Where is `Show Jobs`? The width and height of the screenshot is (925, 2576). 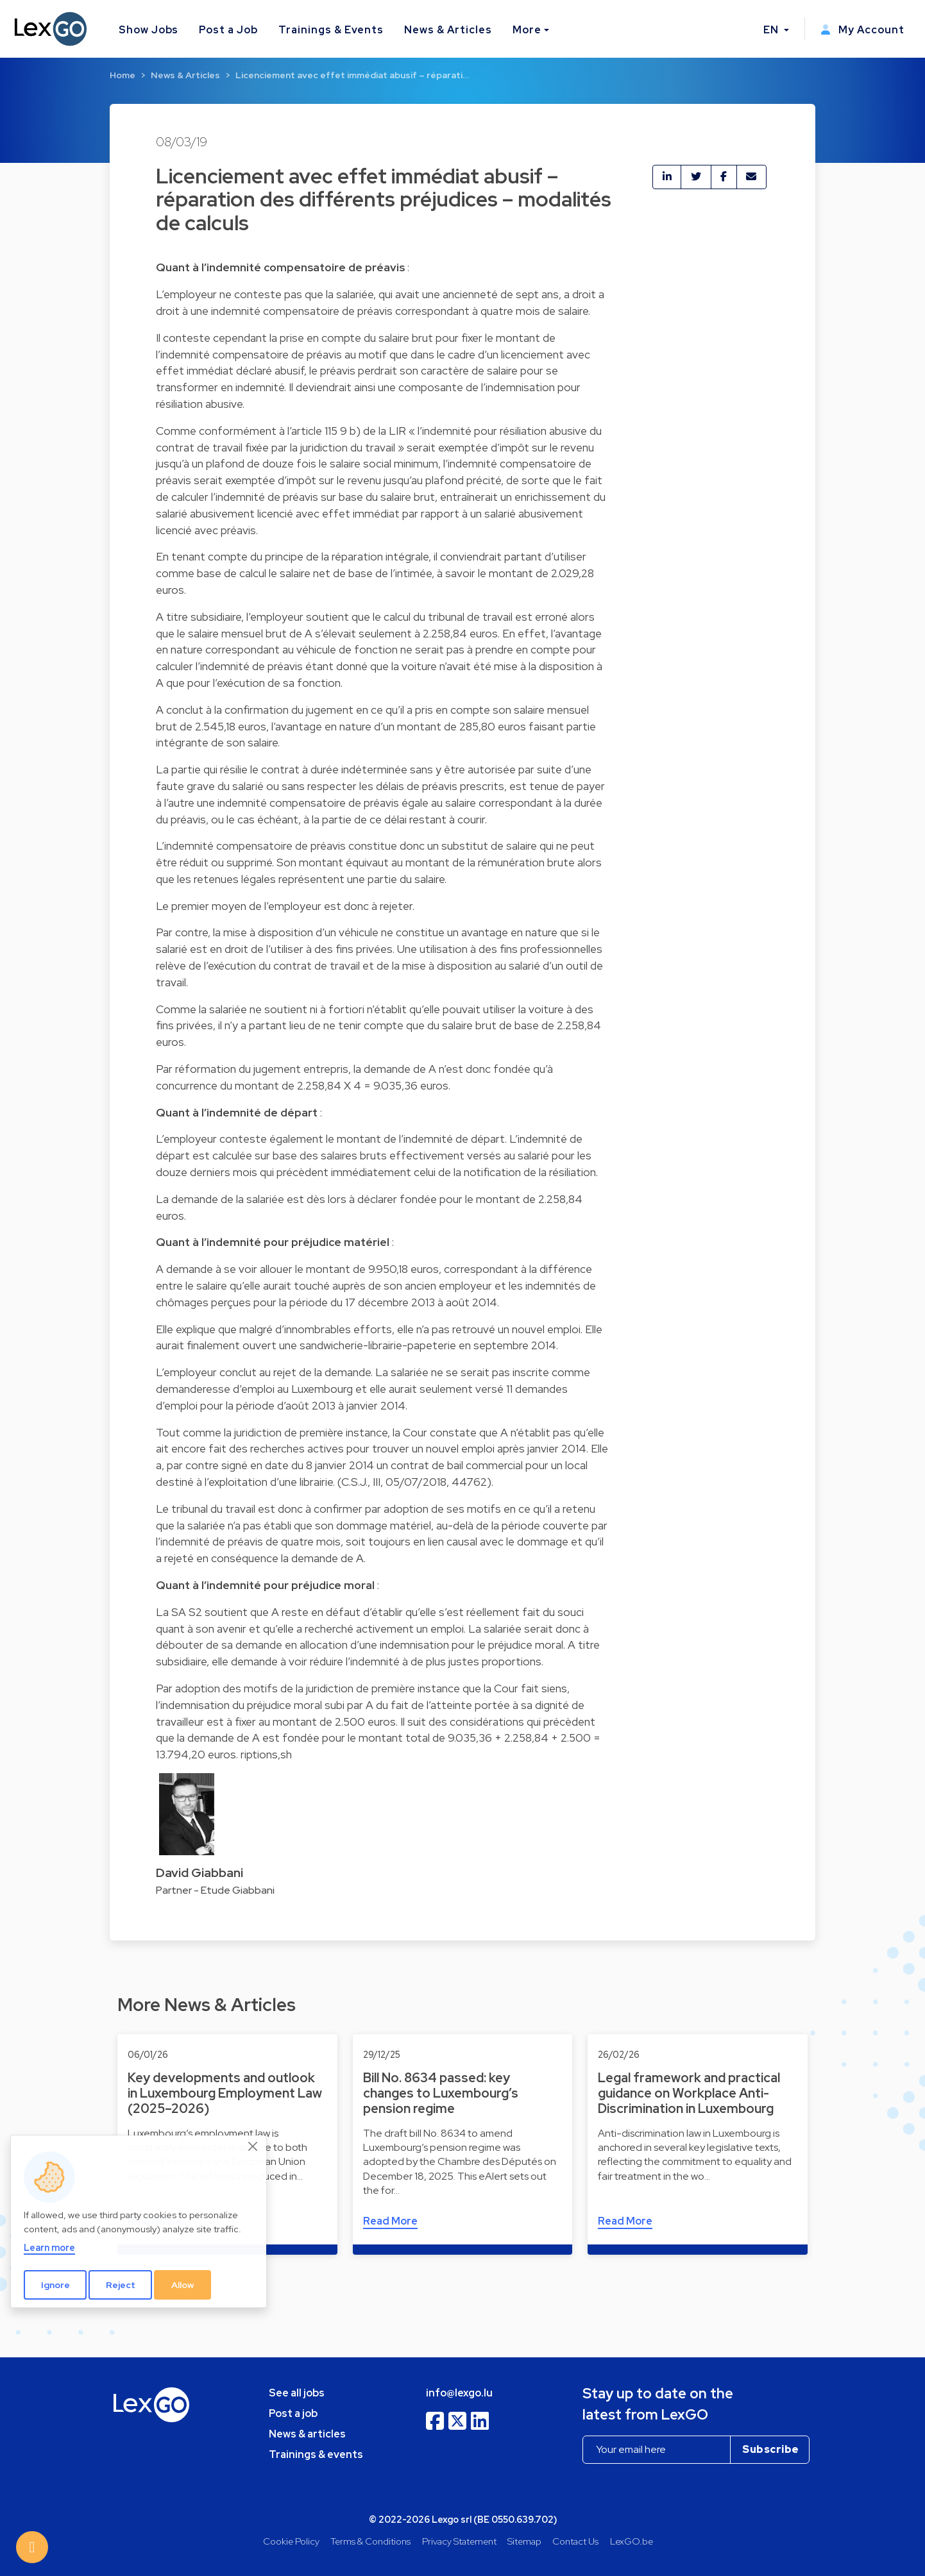 Show Jobs is located at coordinates (149, 30).